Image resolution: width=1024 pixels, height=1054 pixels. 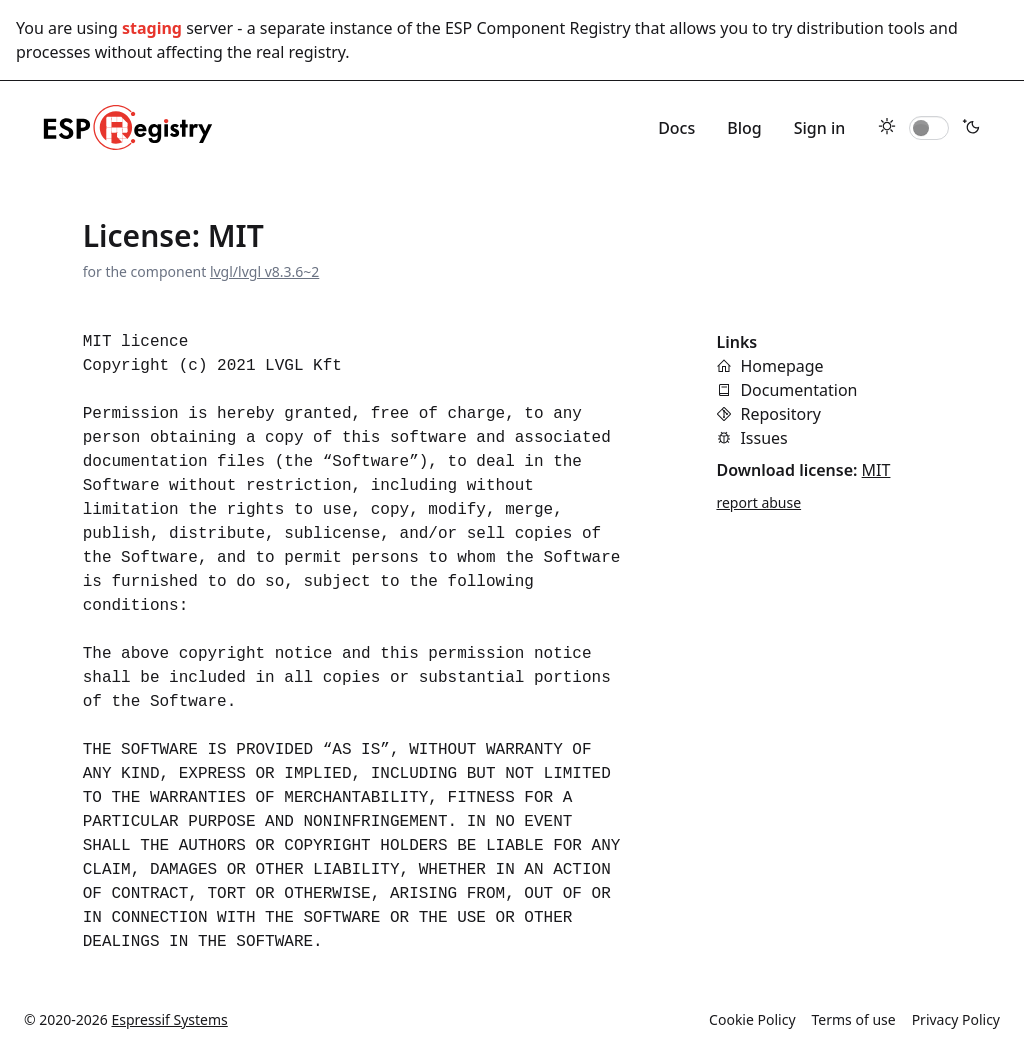 What do you see at coordinates (170, 1019) in the screenshot?
I see `Espressif Systems` at bounding box center [170, 1019].